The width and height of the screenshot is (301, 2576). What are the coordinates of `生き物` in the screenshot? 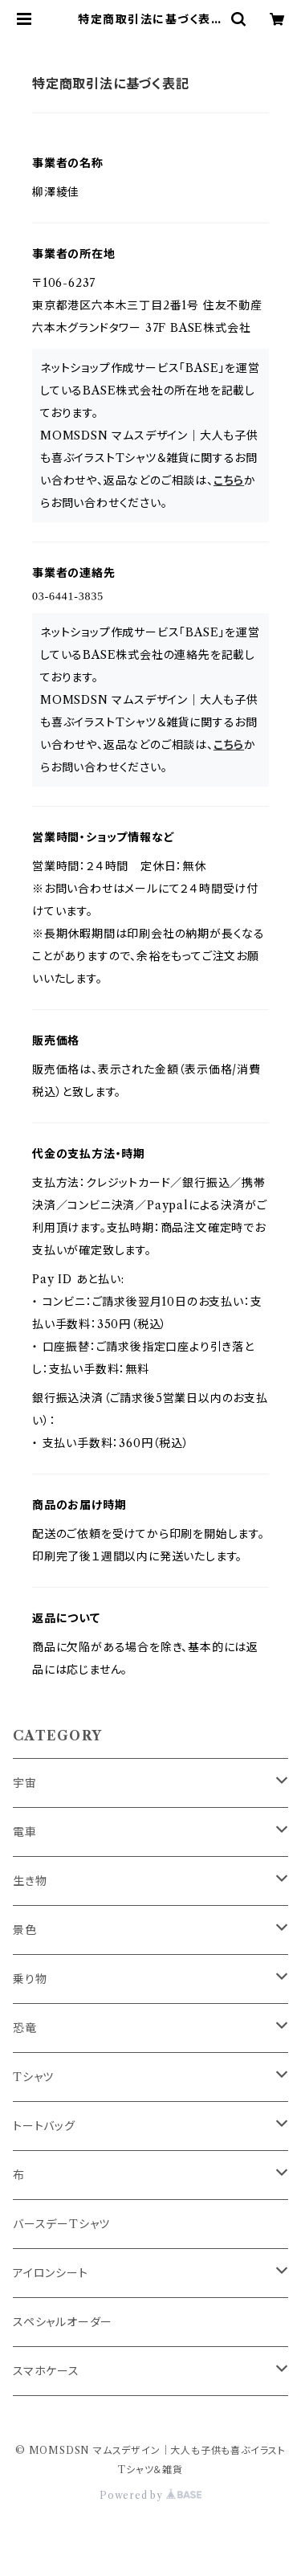 It's located at (30, 1881).